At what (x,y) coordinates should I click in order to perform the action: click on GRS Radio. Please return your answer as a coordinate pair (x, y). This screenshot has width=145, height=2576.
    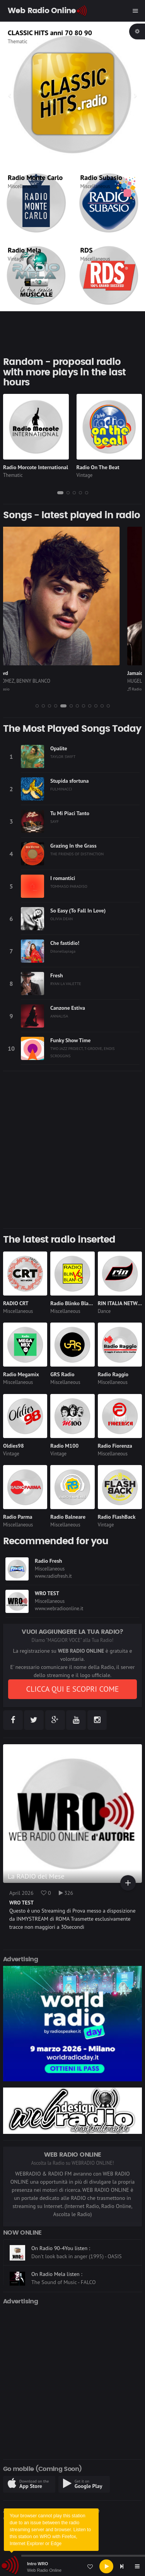
    Looking at the image, I should click on (62, 1374).